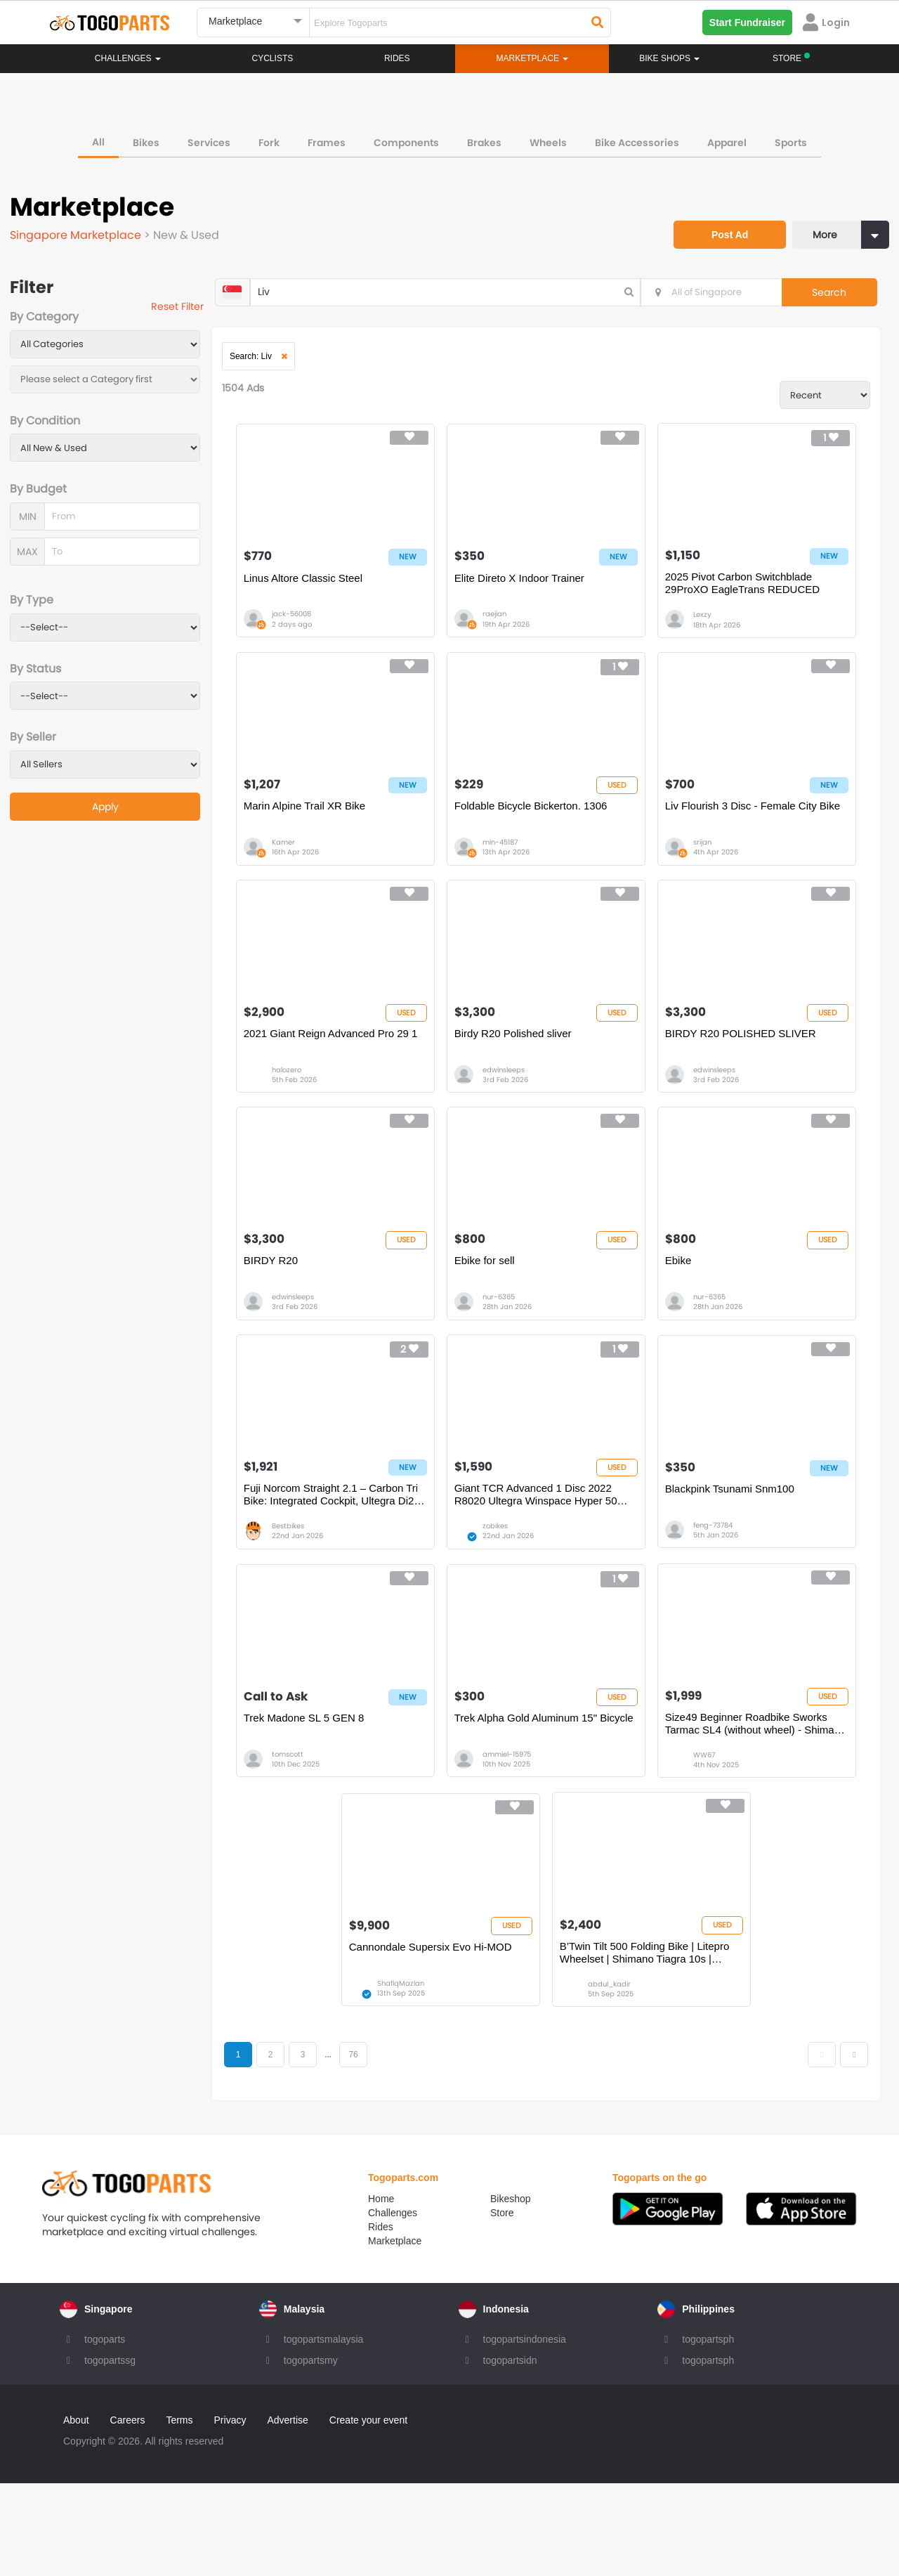  What do you see at coordinates (330, 1796) in the screenshot?
I see `Trek Madone SL 5 GEN 8` at bounding box center [330, 1796].